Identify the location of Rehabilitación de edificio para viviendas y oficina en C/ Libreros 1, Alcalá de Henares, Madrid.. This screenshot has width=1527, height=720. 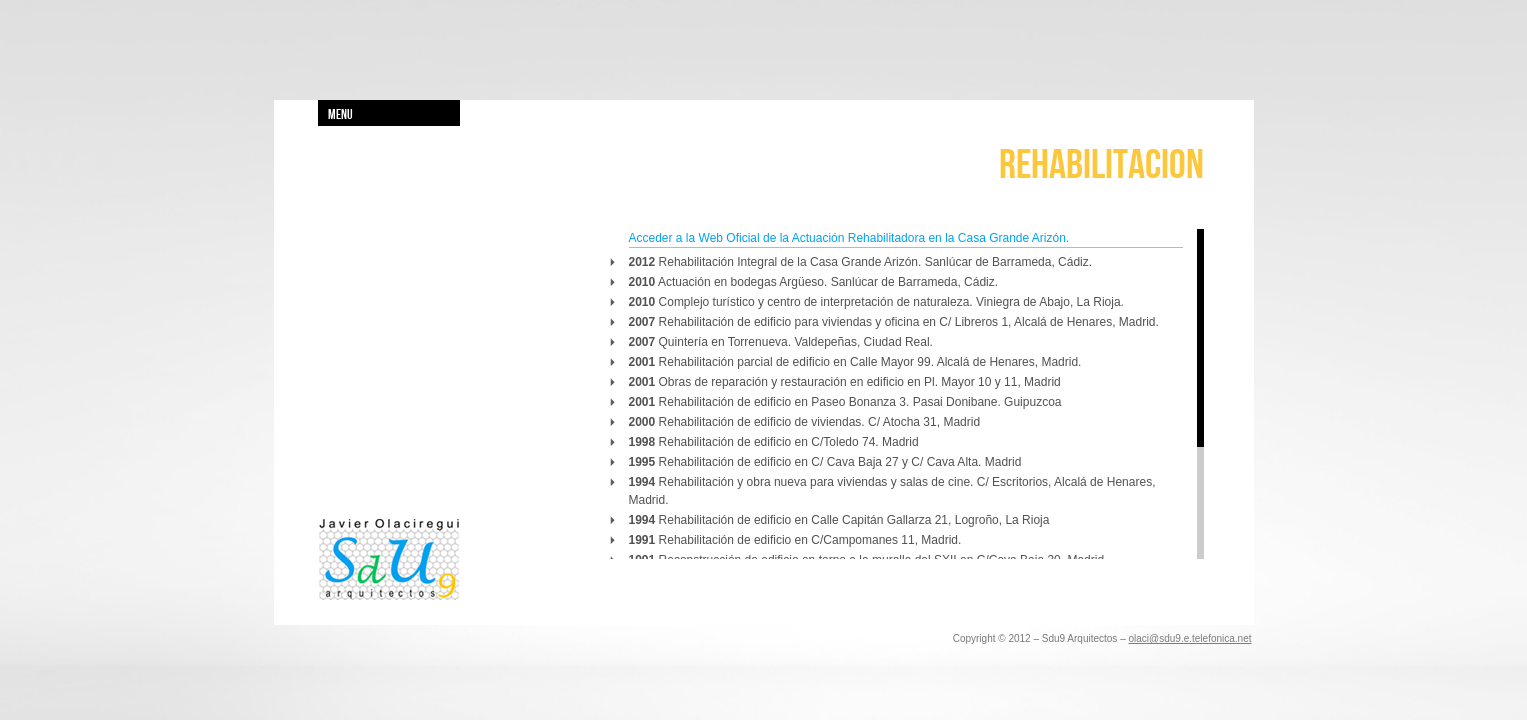
(894, 322).